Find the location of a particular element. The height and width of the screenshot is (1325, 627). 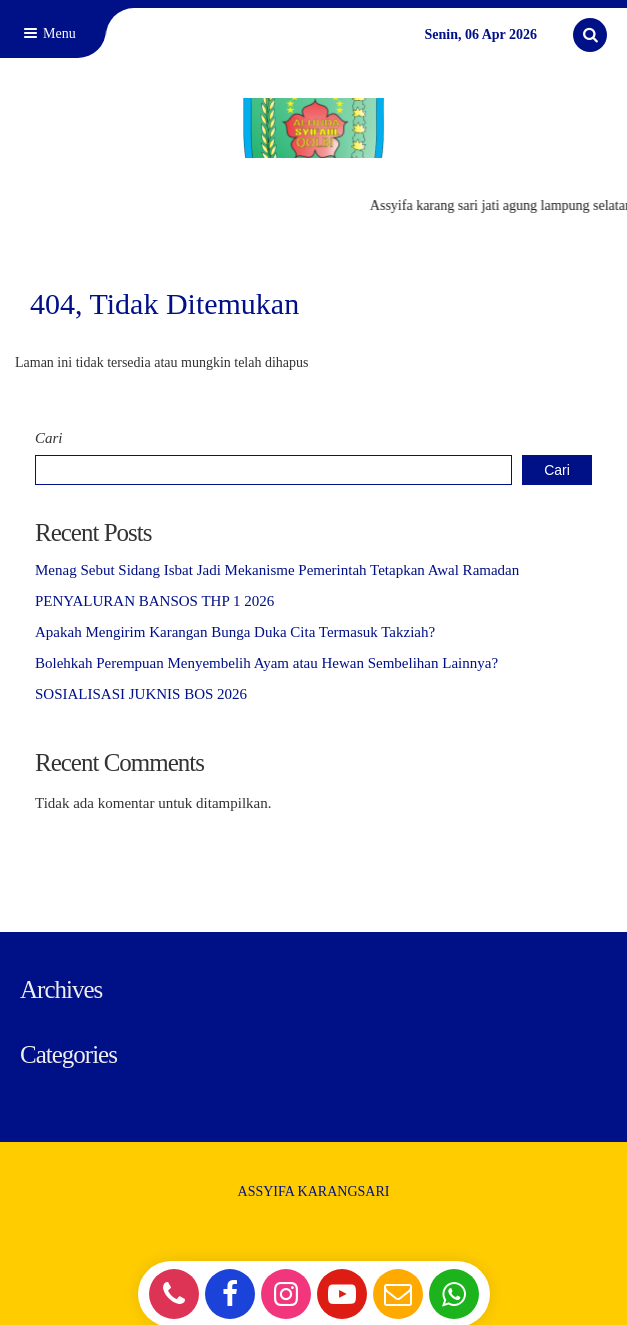

Apakah Mengirim Karangan Bunga Duka Cita Termasuk Takziah? is located at coordinates (235, 632).